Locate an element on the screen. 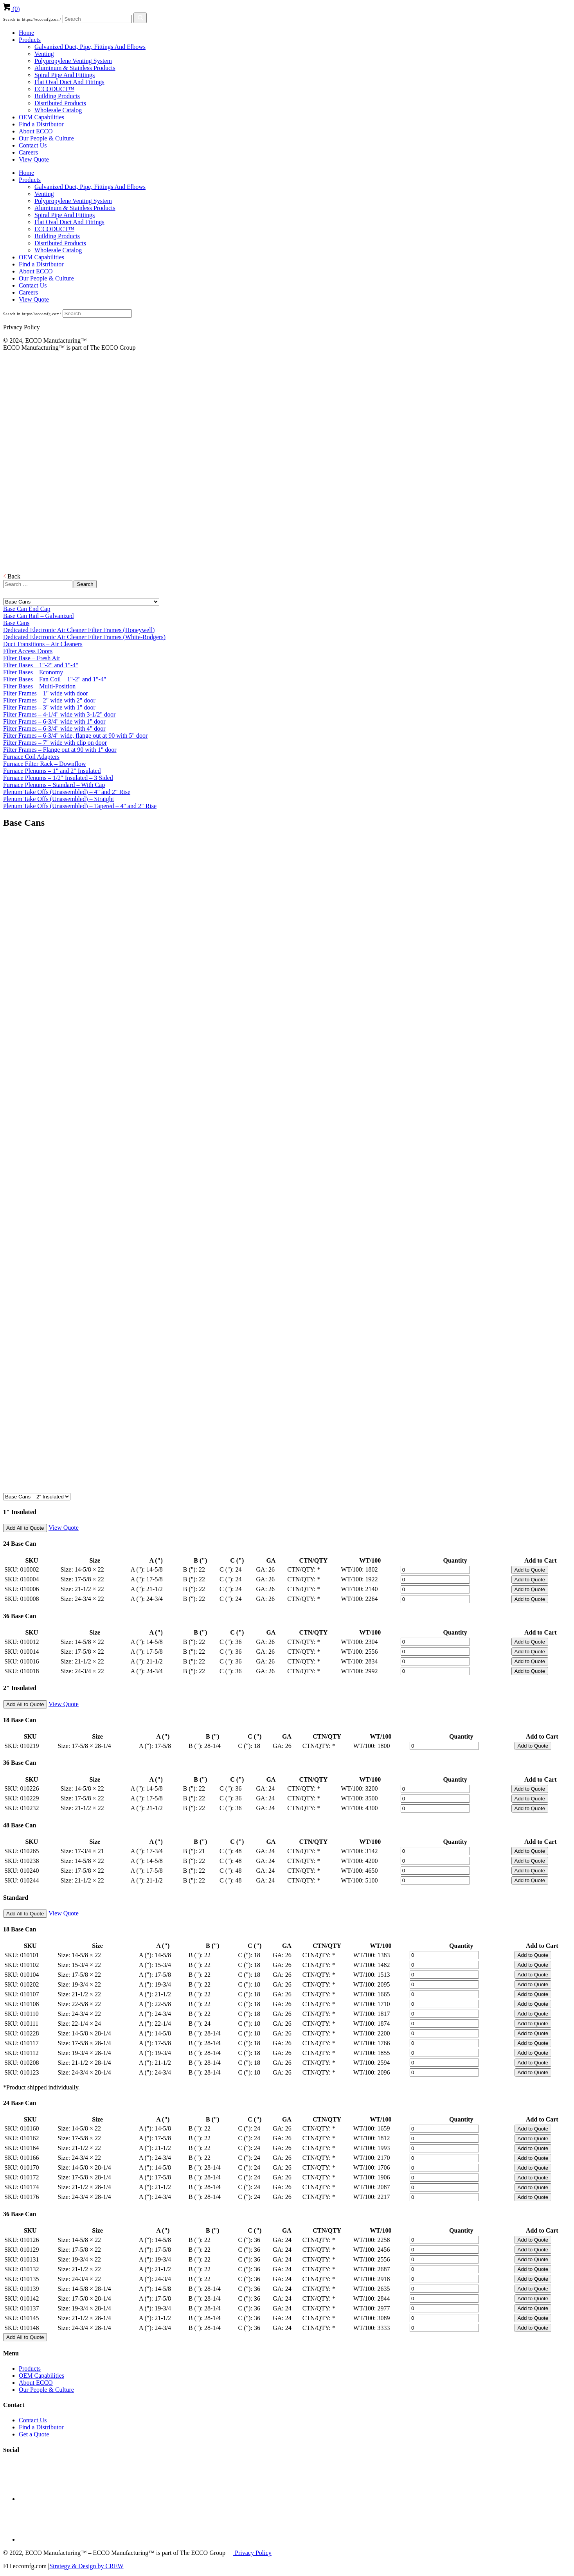  Furnace Plenums – 1/2" Insulated – 3 Sided is located at coordinates (58, 777).